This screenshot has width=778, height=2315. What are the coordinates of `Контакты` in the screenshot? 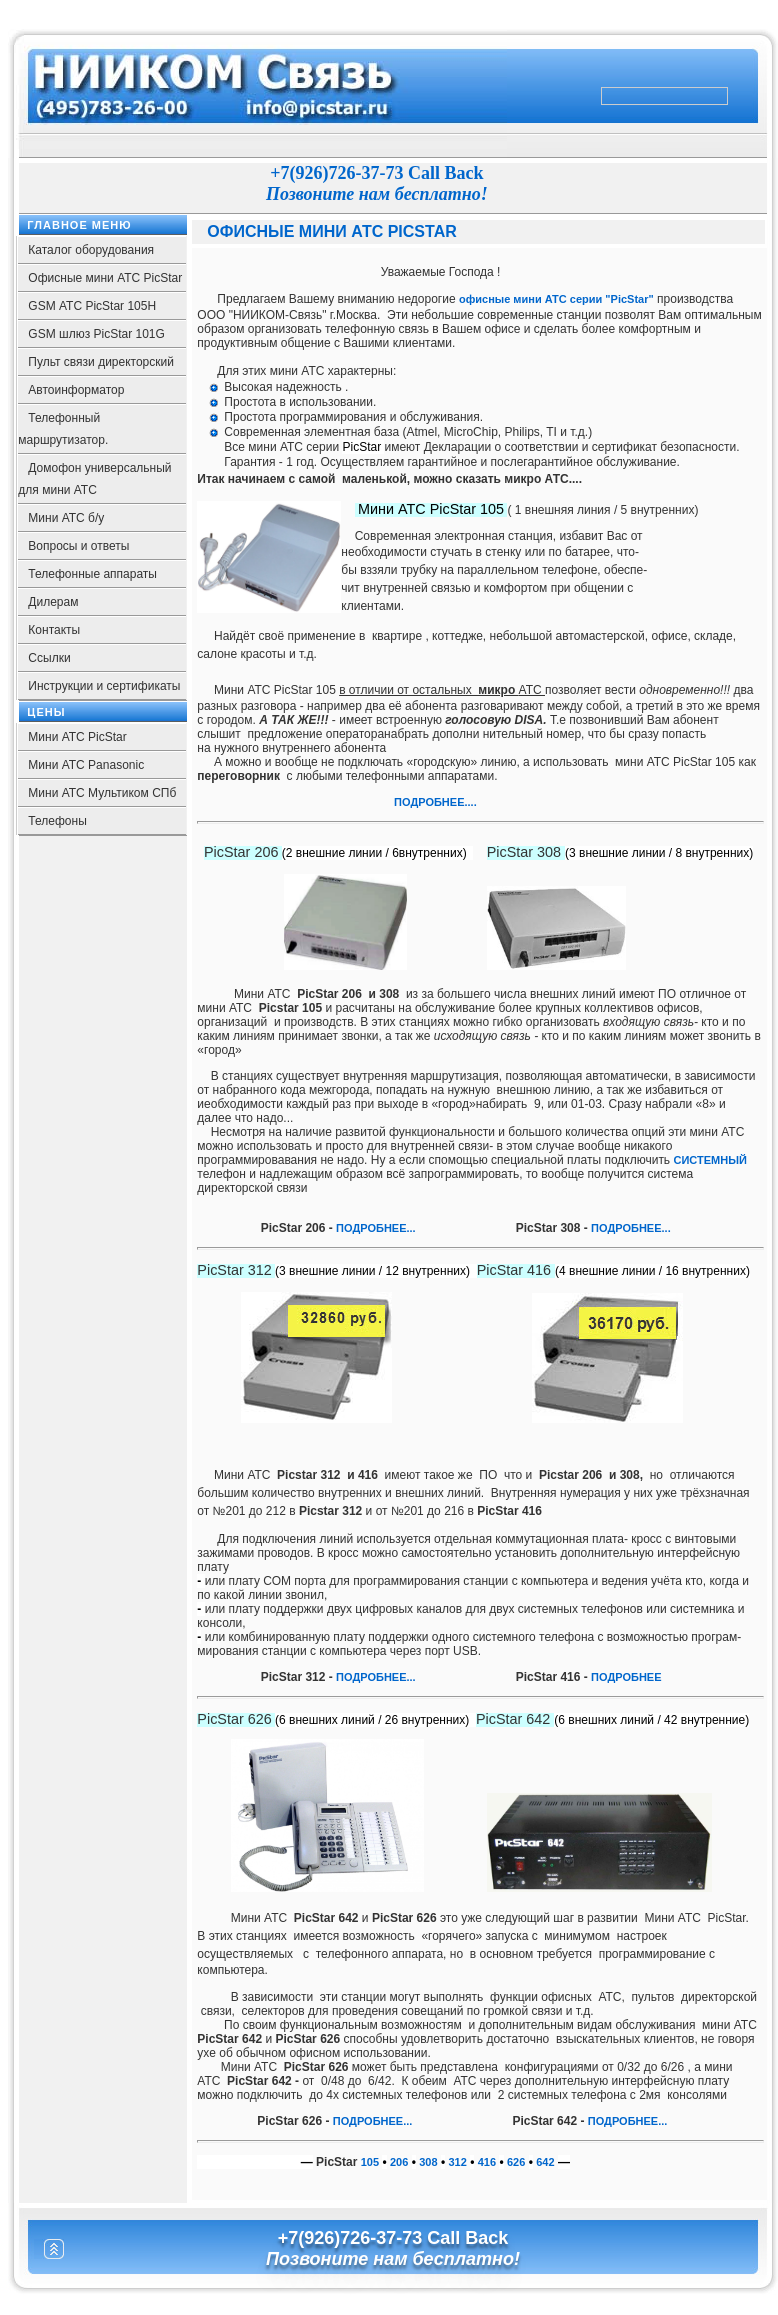 It's located at (54, 630).